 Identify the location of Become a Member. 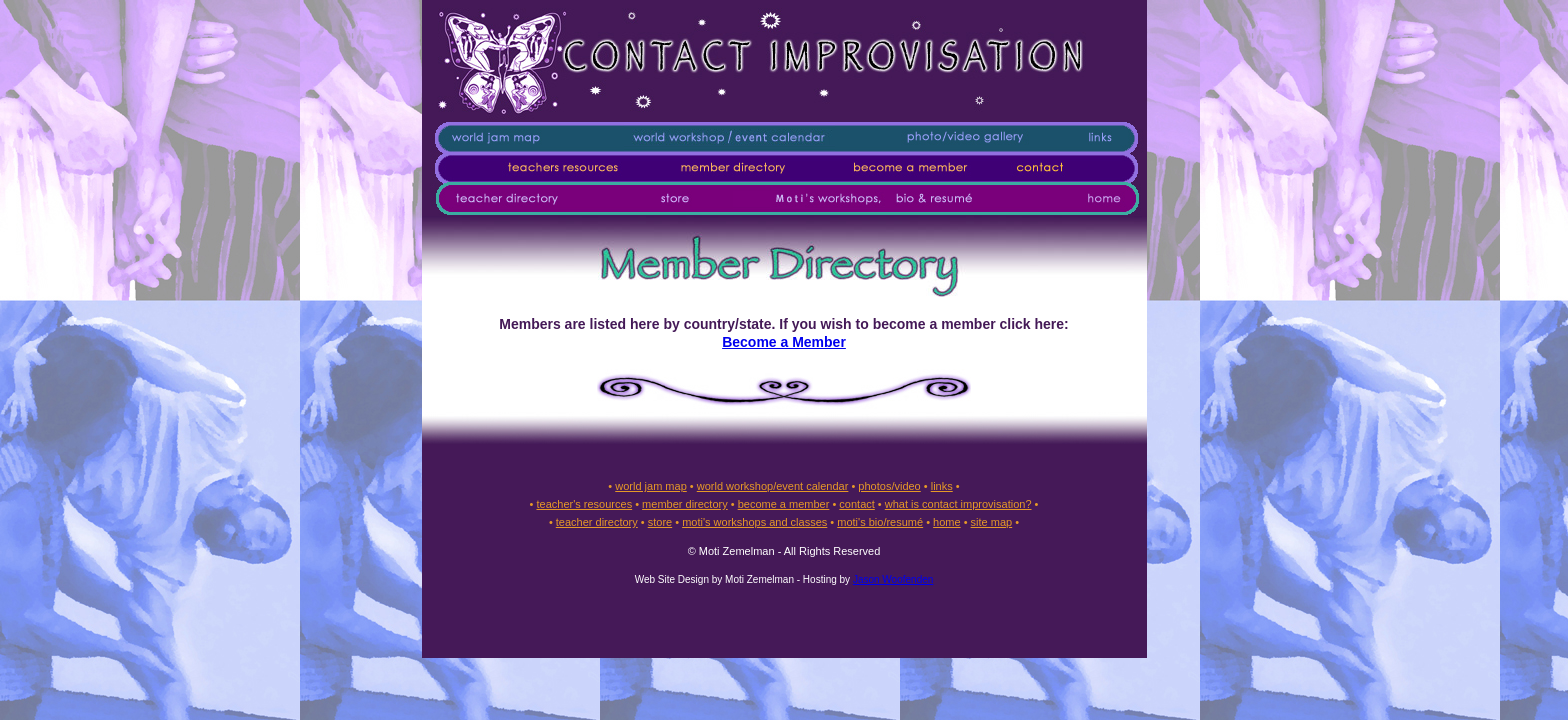
(784, 342).